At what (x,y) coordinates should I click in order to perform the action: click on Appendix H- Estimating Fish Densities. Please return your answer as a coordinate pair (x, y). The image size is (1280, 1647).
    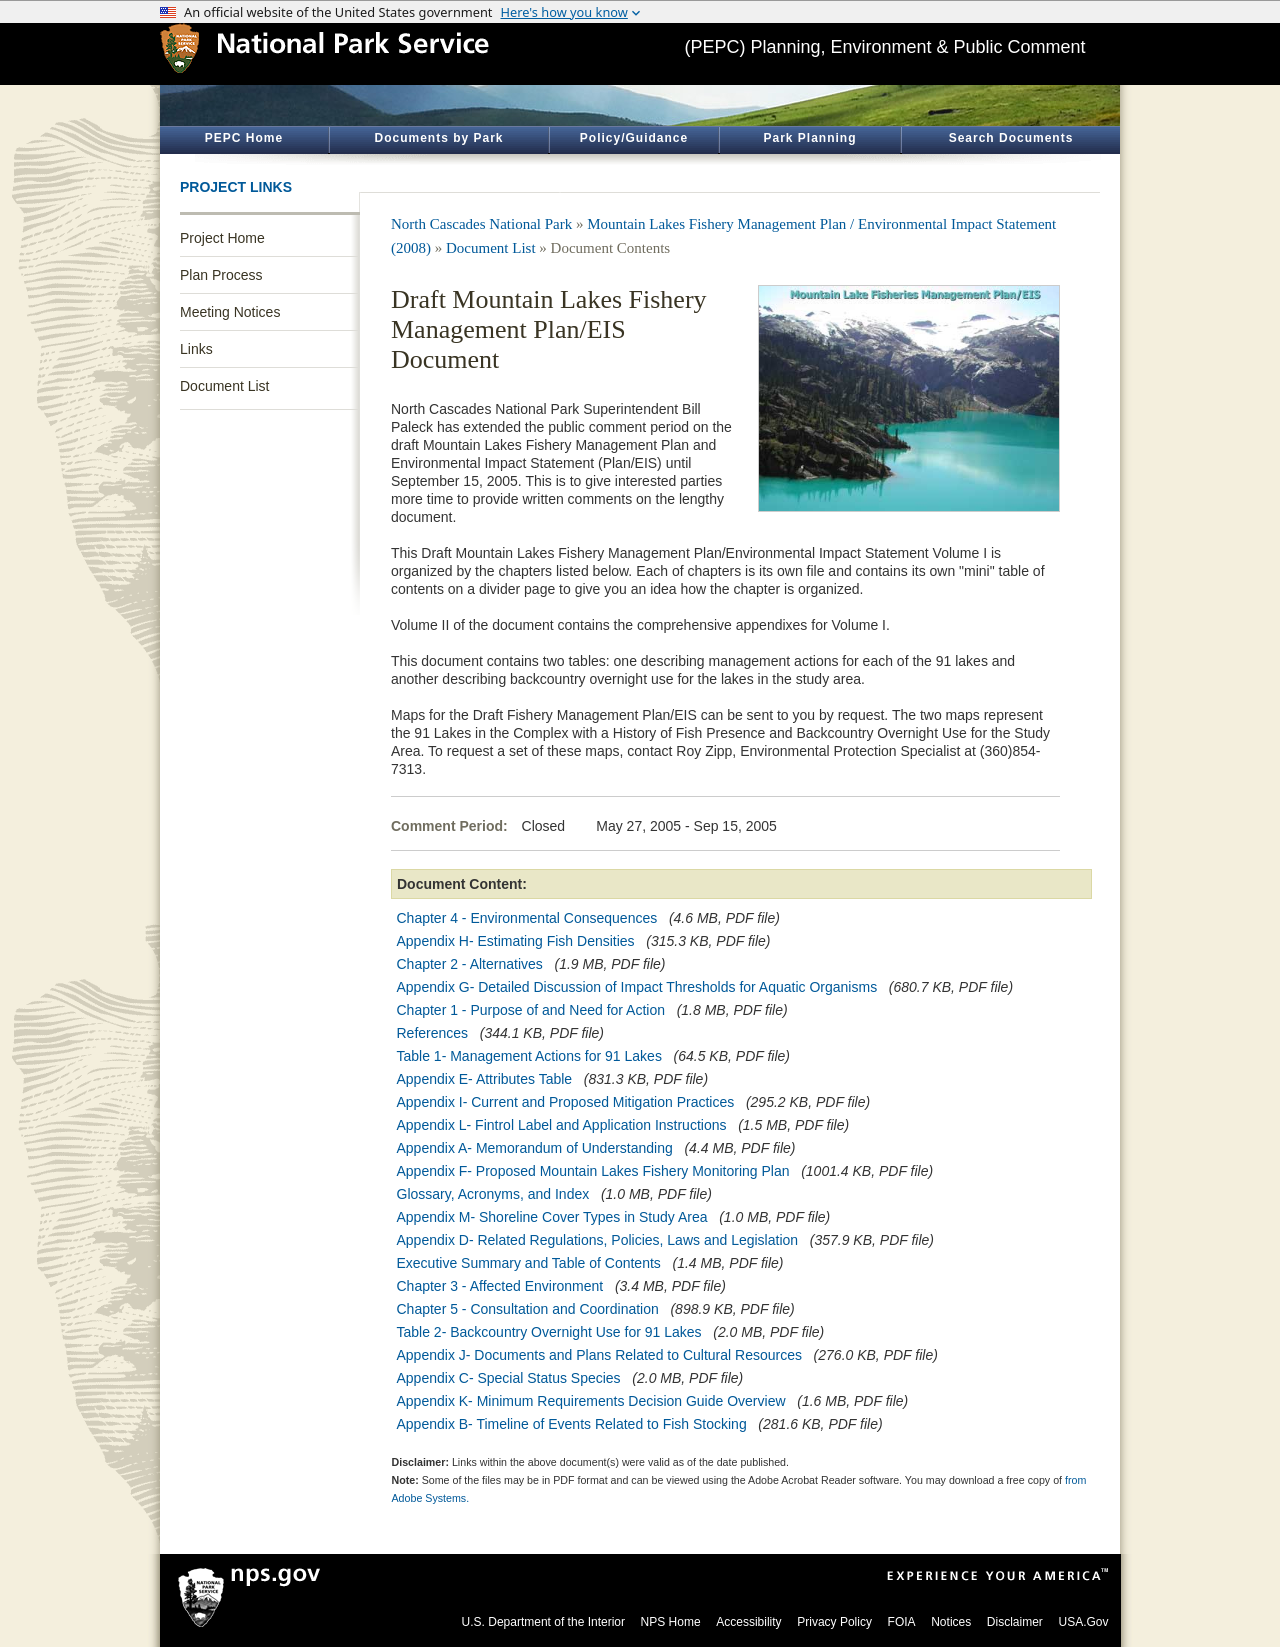
    Looking at the image, I should click on (516, 941).